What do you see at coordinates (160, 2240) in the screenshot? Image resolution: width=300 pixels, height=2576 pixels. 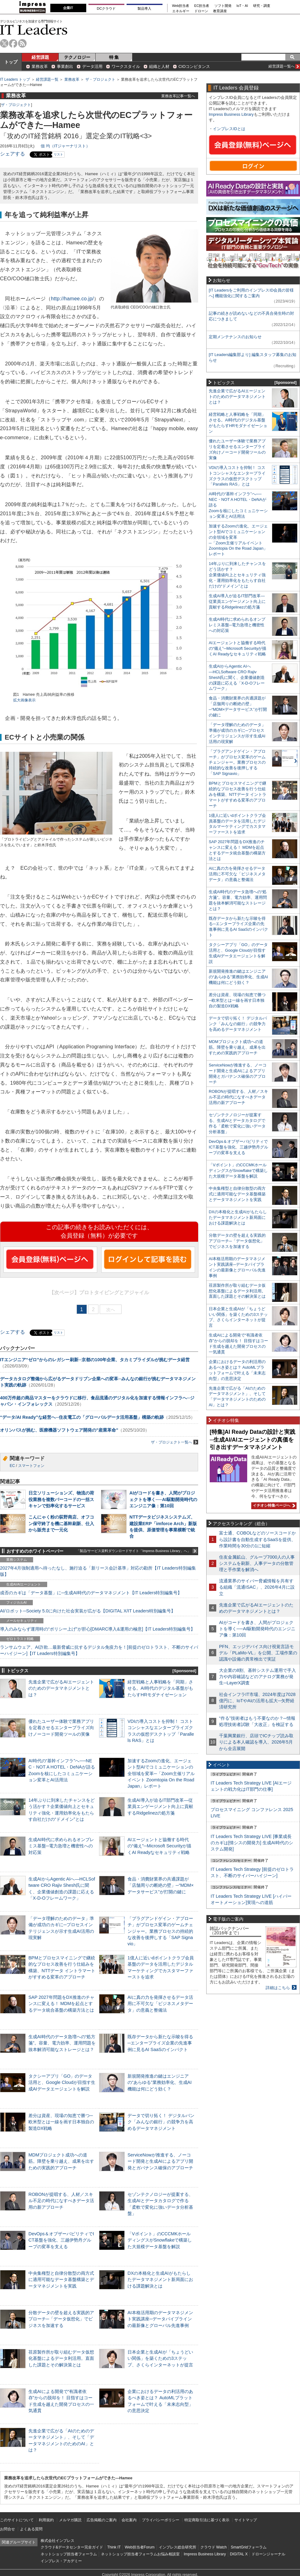 I see `「Vポイント」のCCCMKホールディングスがSnowflakeで構築した大規模データ基盤を解説` at bounding box center [160, 2240].